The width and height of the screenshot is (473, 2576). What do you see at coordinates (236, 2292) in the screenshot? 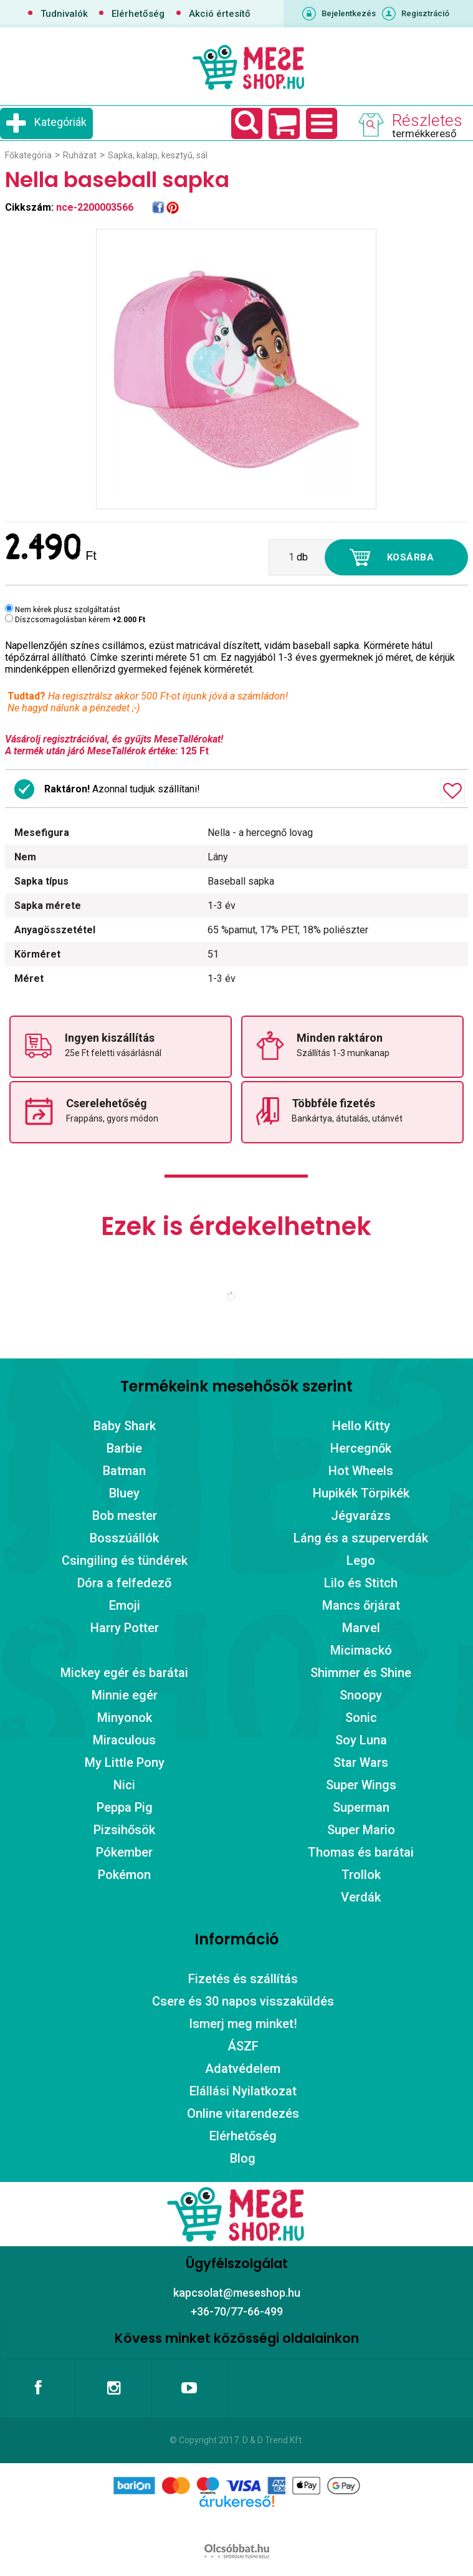
I see `kapcsolat@meseshop.hu` at bounding box center [236, 2292].